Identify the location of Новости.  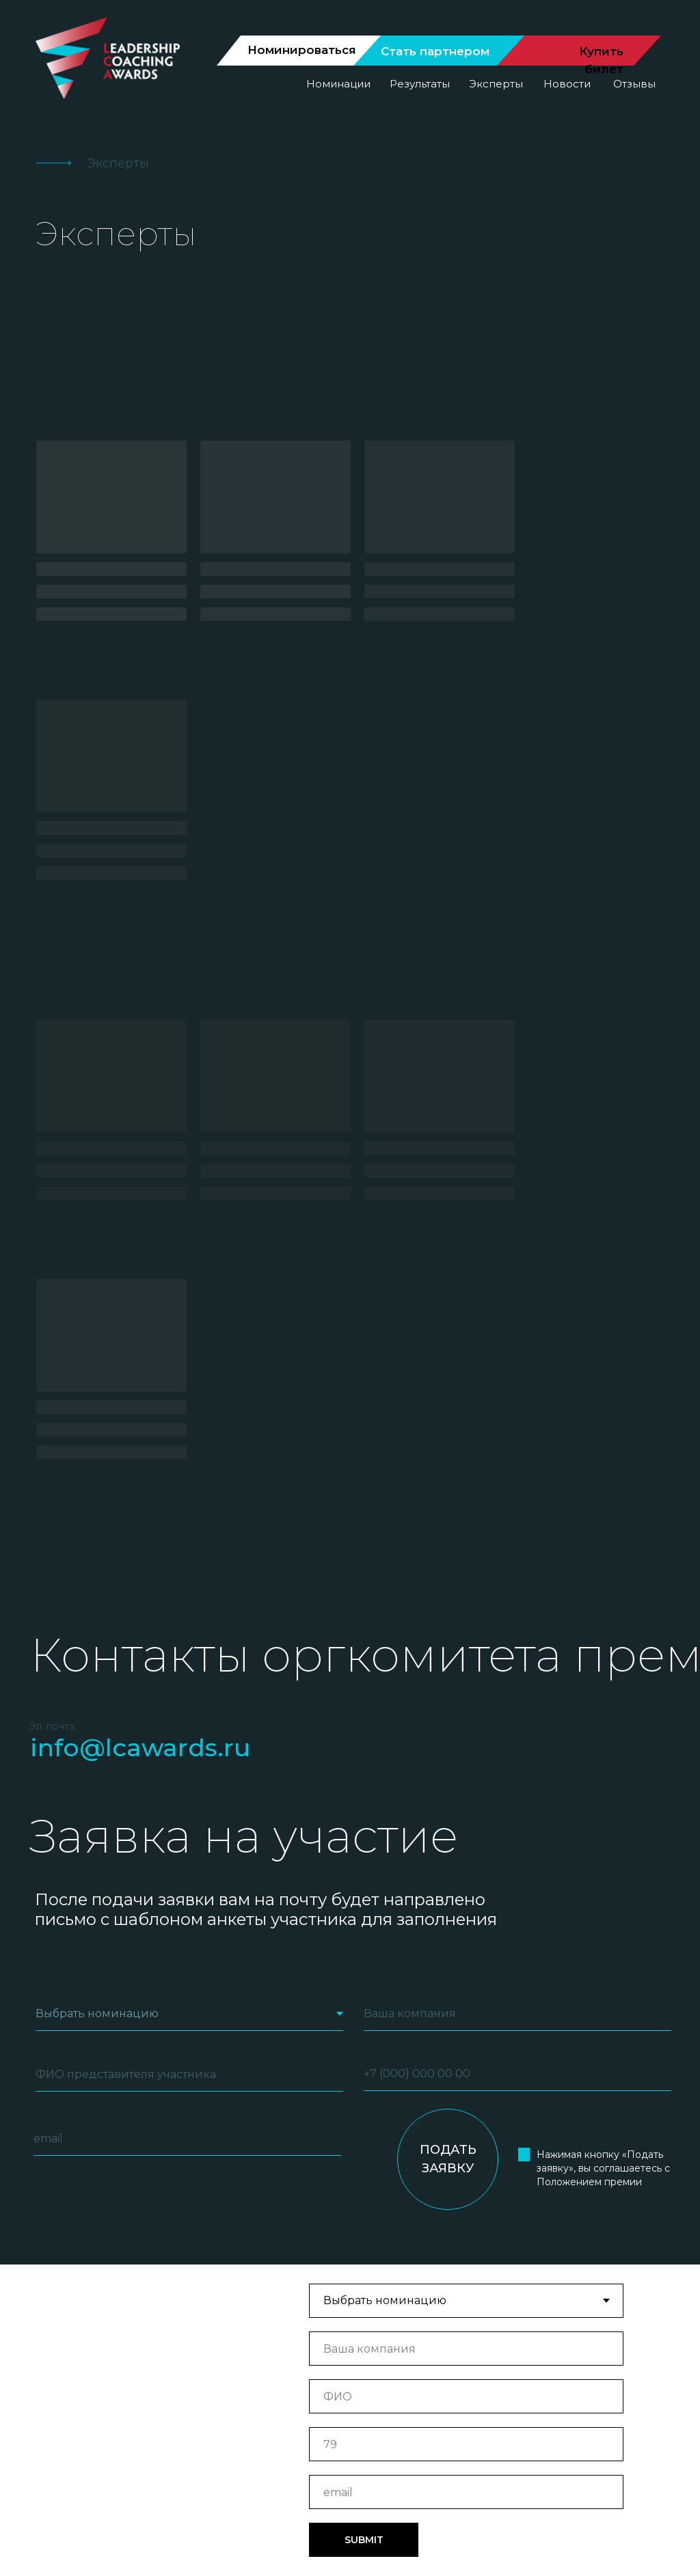
(567, 83).